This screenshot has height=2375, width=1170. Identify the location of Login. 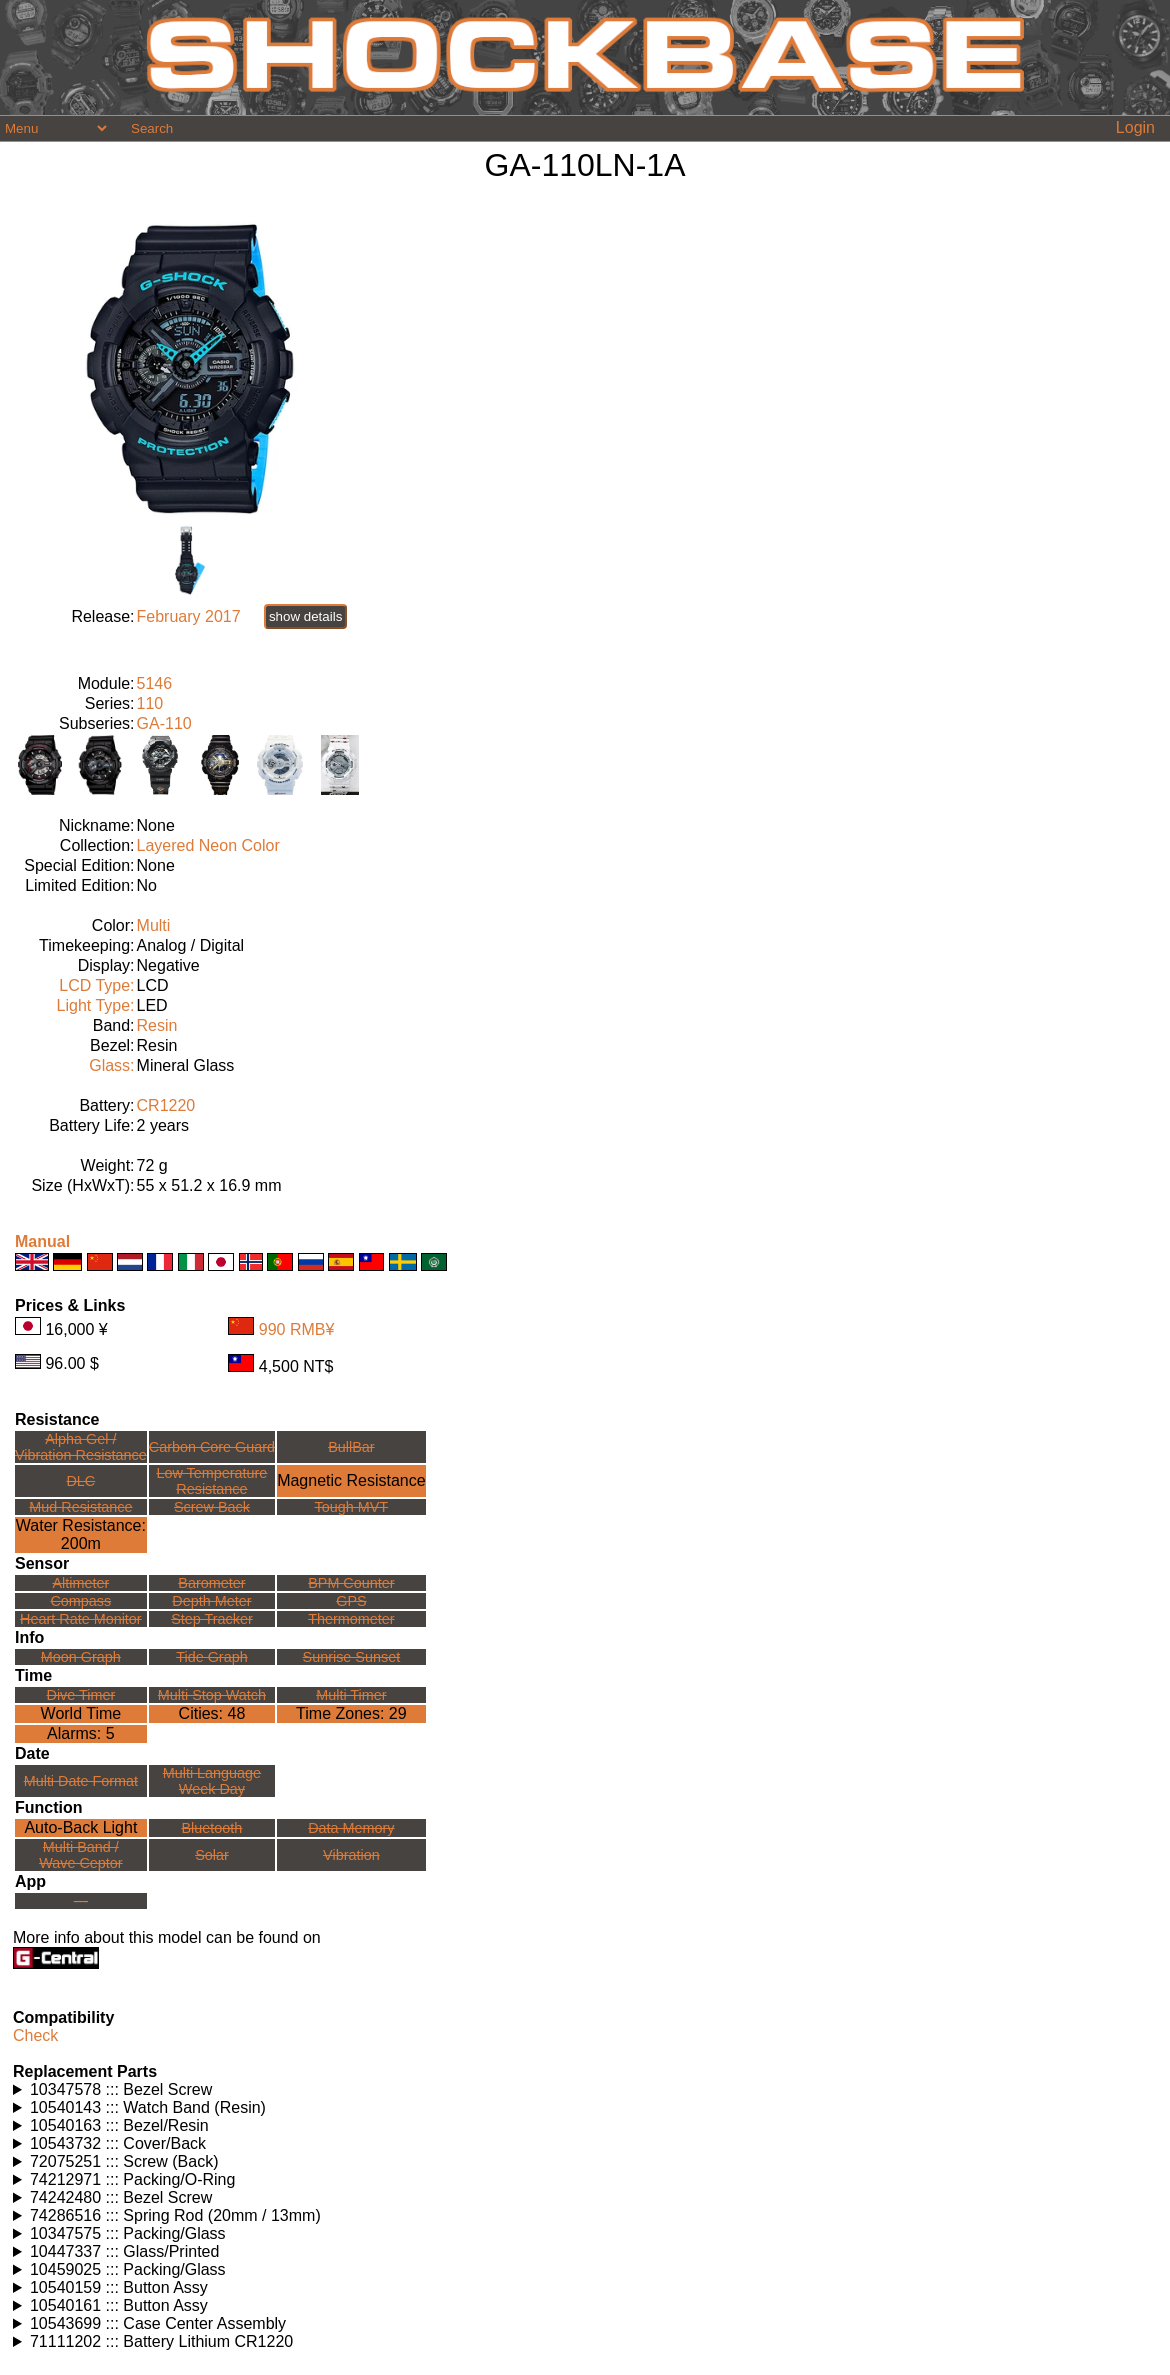
(1135, 127).